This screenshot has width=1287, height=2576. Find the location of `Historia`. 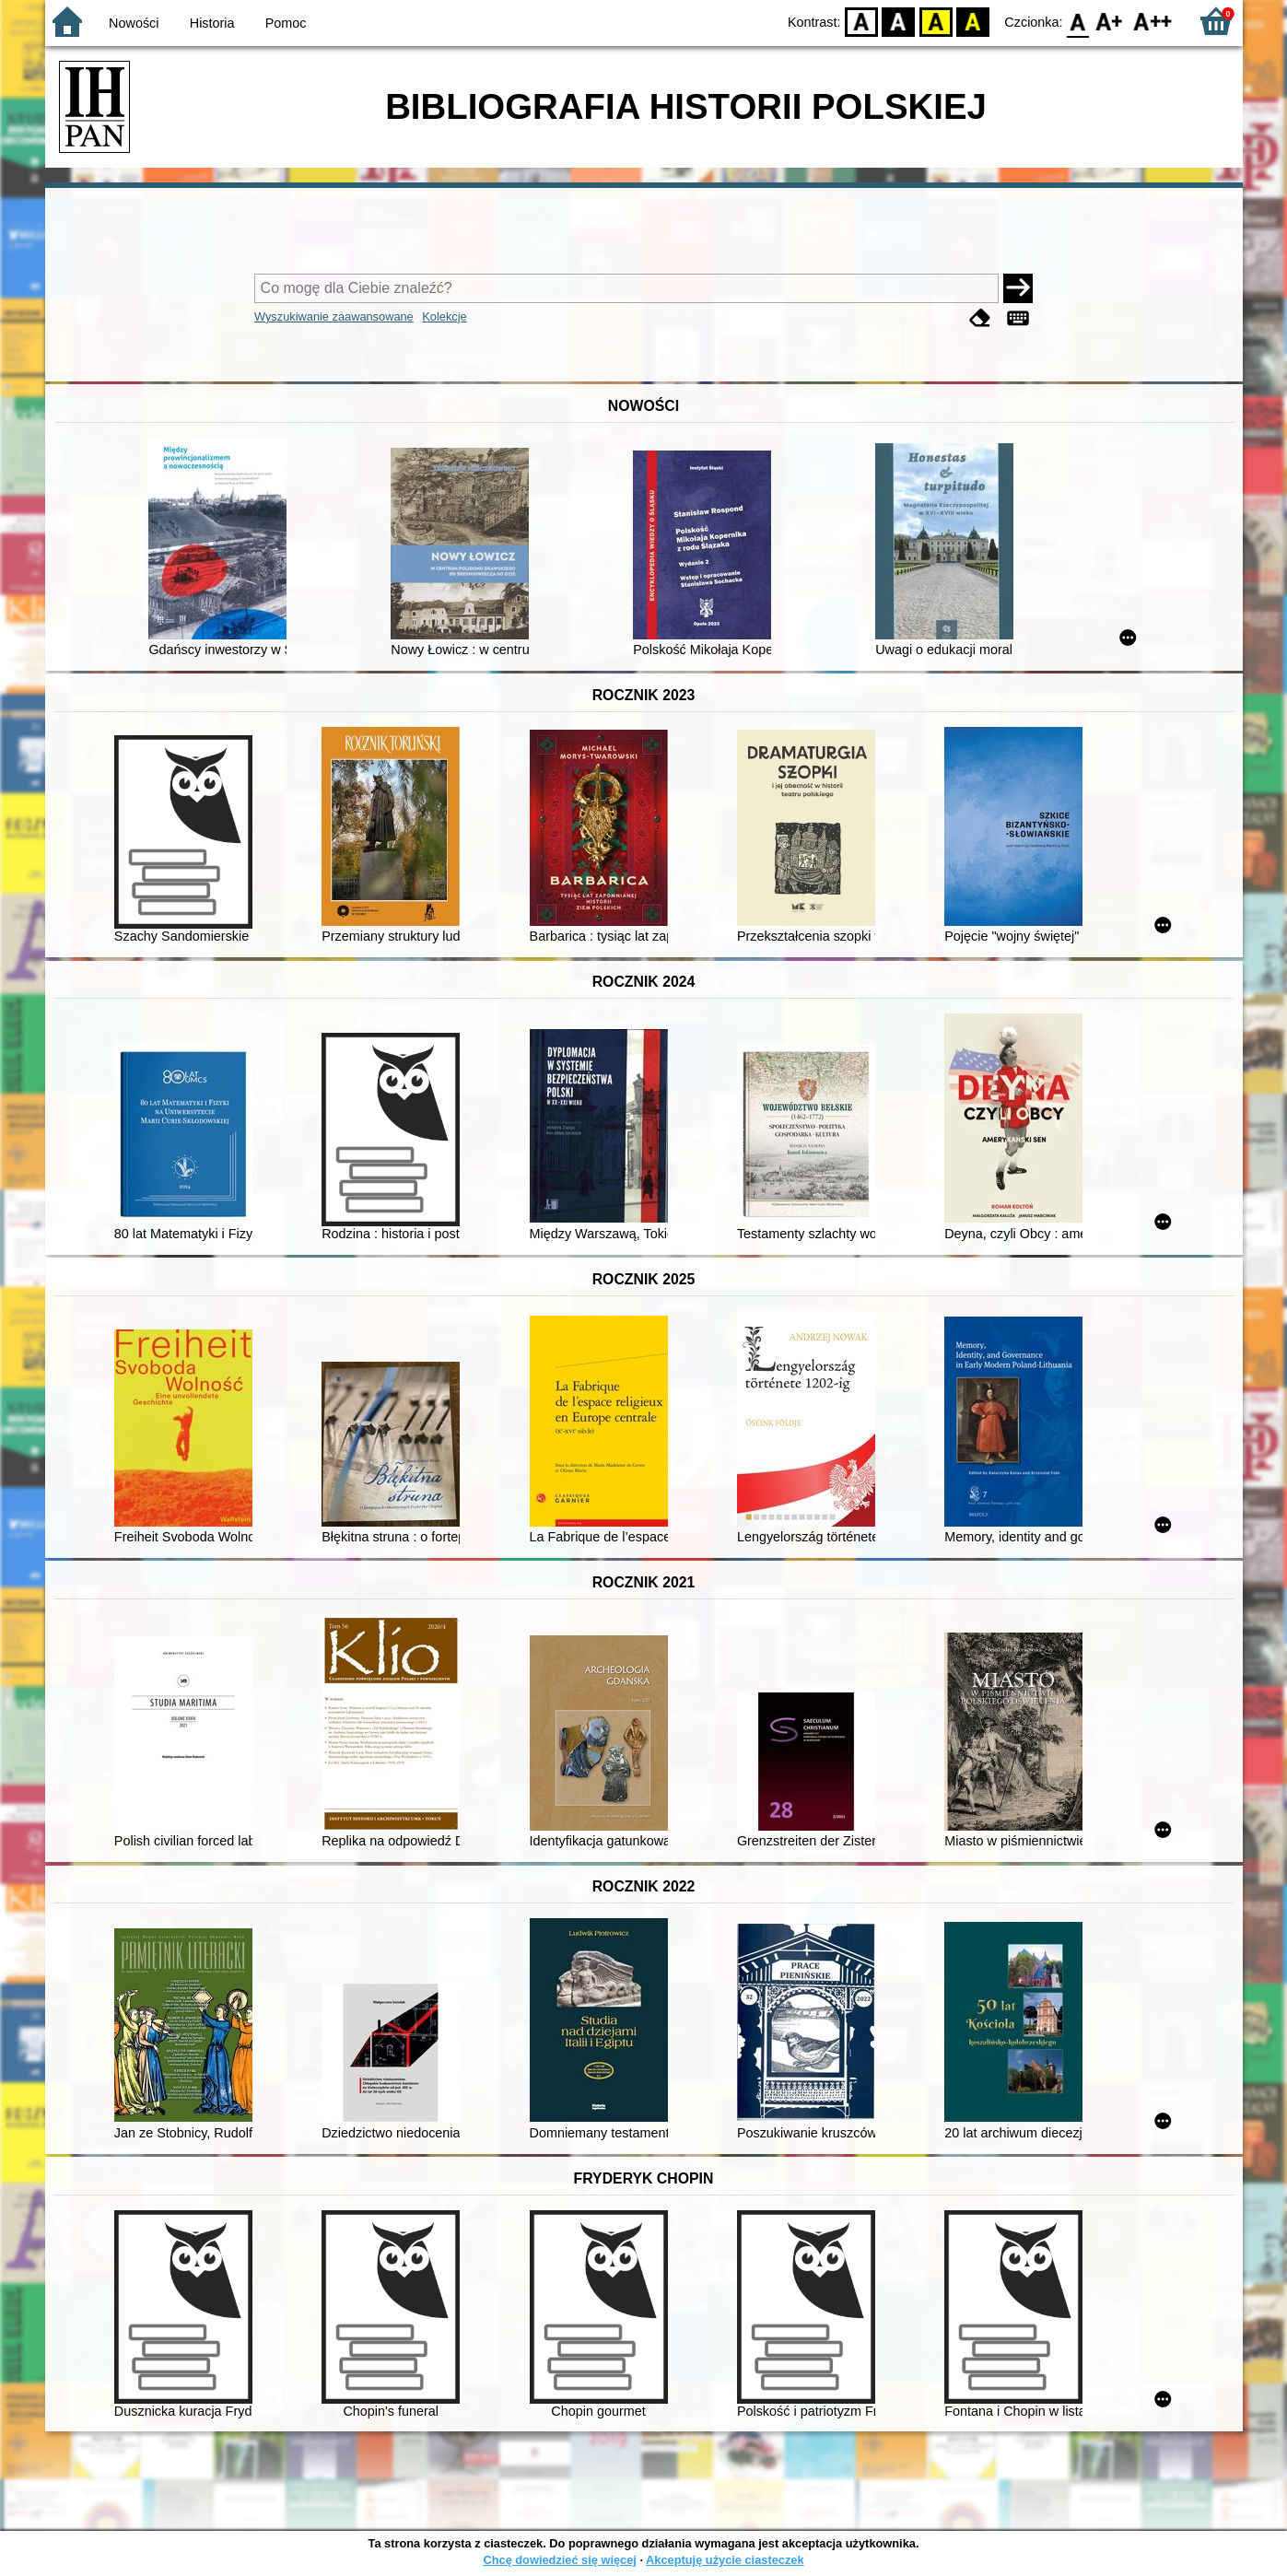

Historia is located at coordinates (212, 23).